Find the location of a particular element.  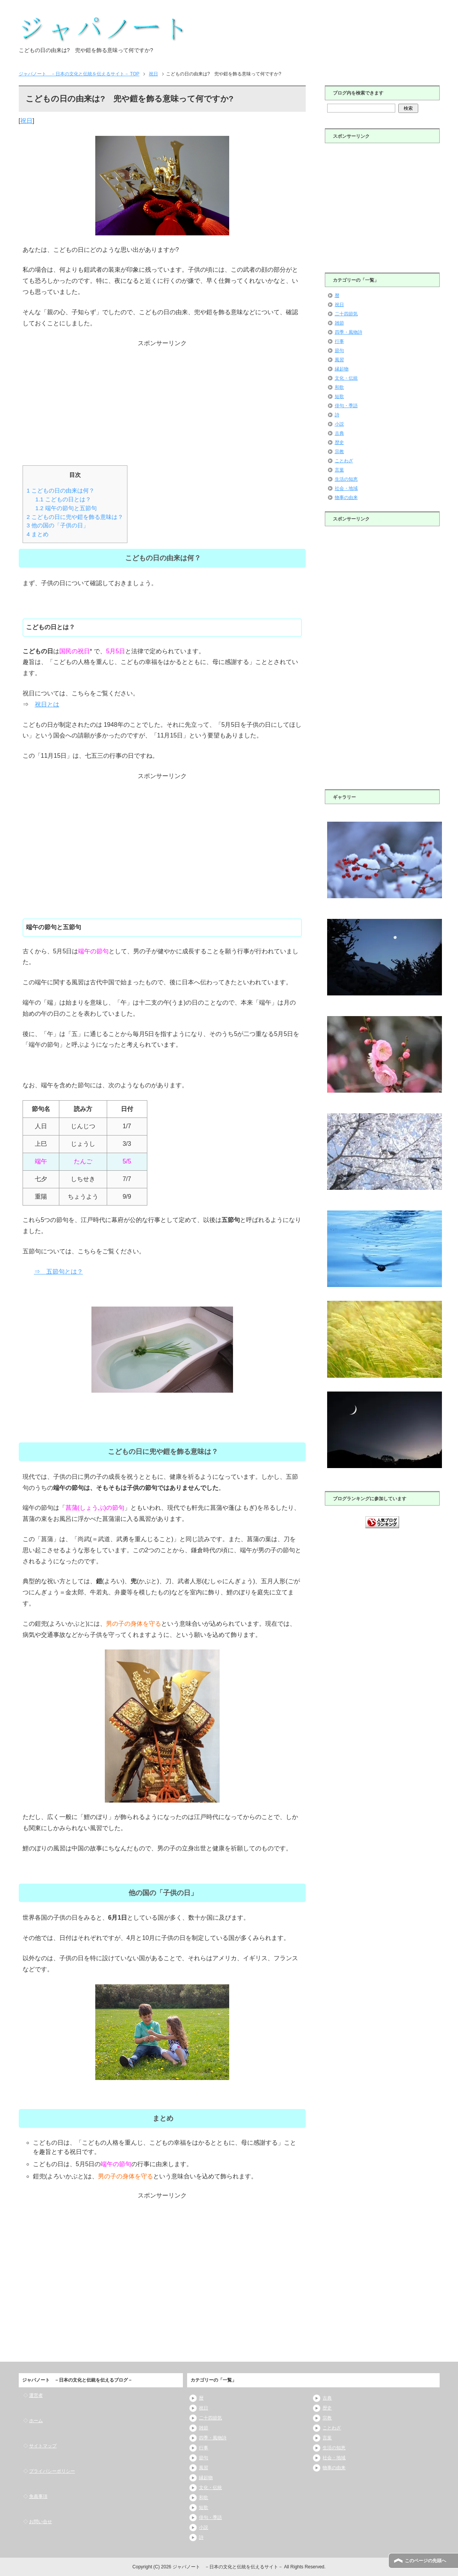

ことわざ is located at coordinates (344, 460).